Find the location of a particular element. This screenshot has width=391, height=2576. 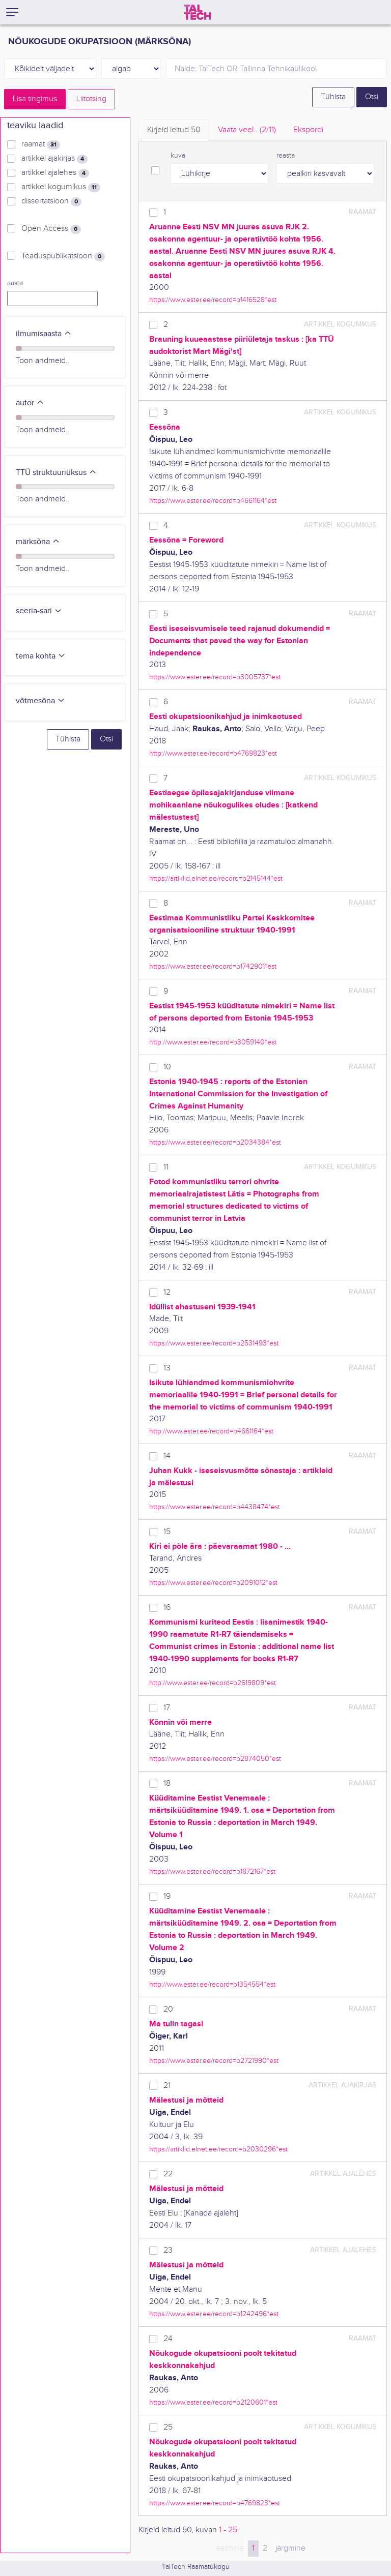

11 is located at coordinates (166, 1167).